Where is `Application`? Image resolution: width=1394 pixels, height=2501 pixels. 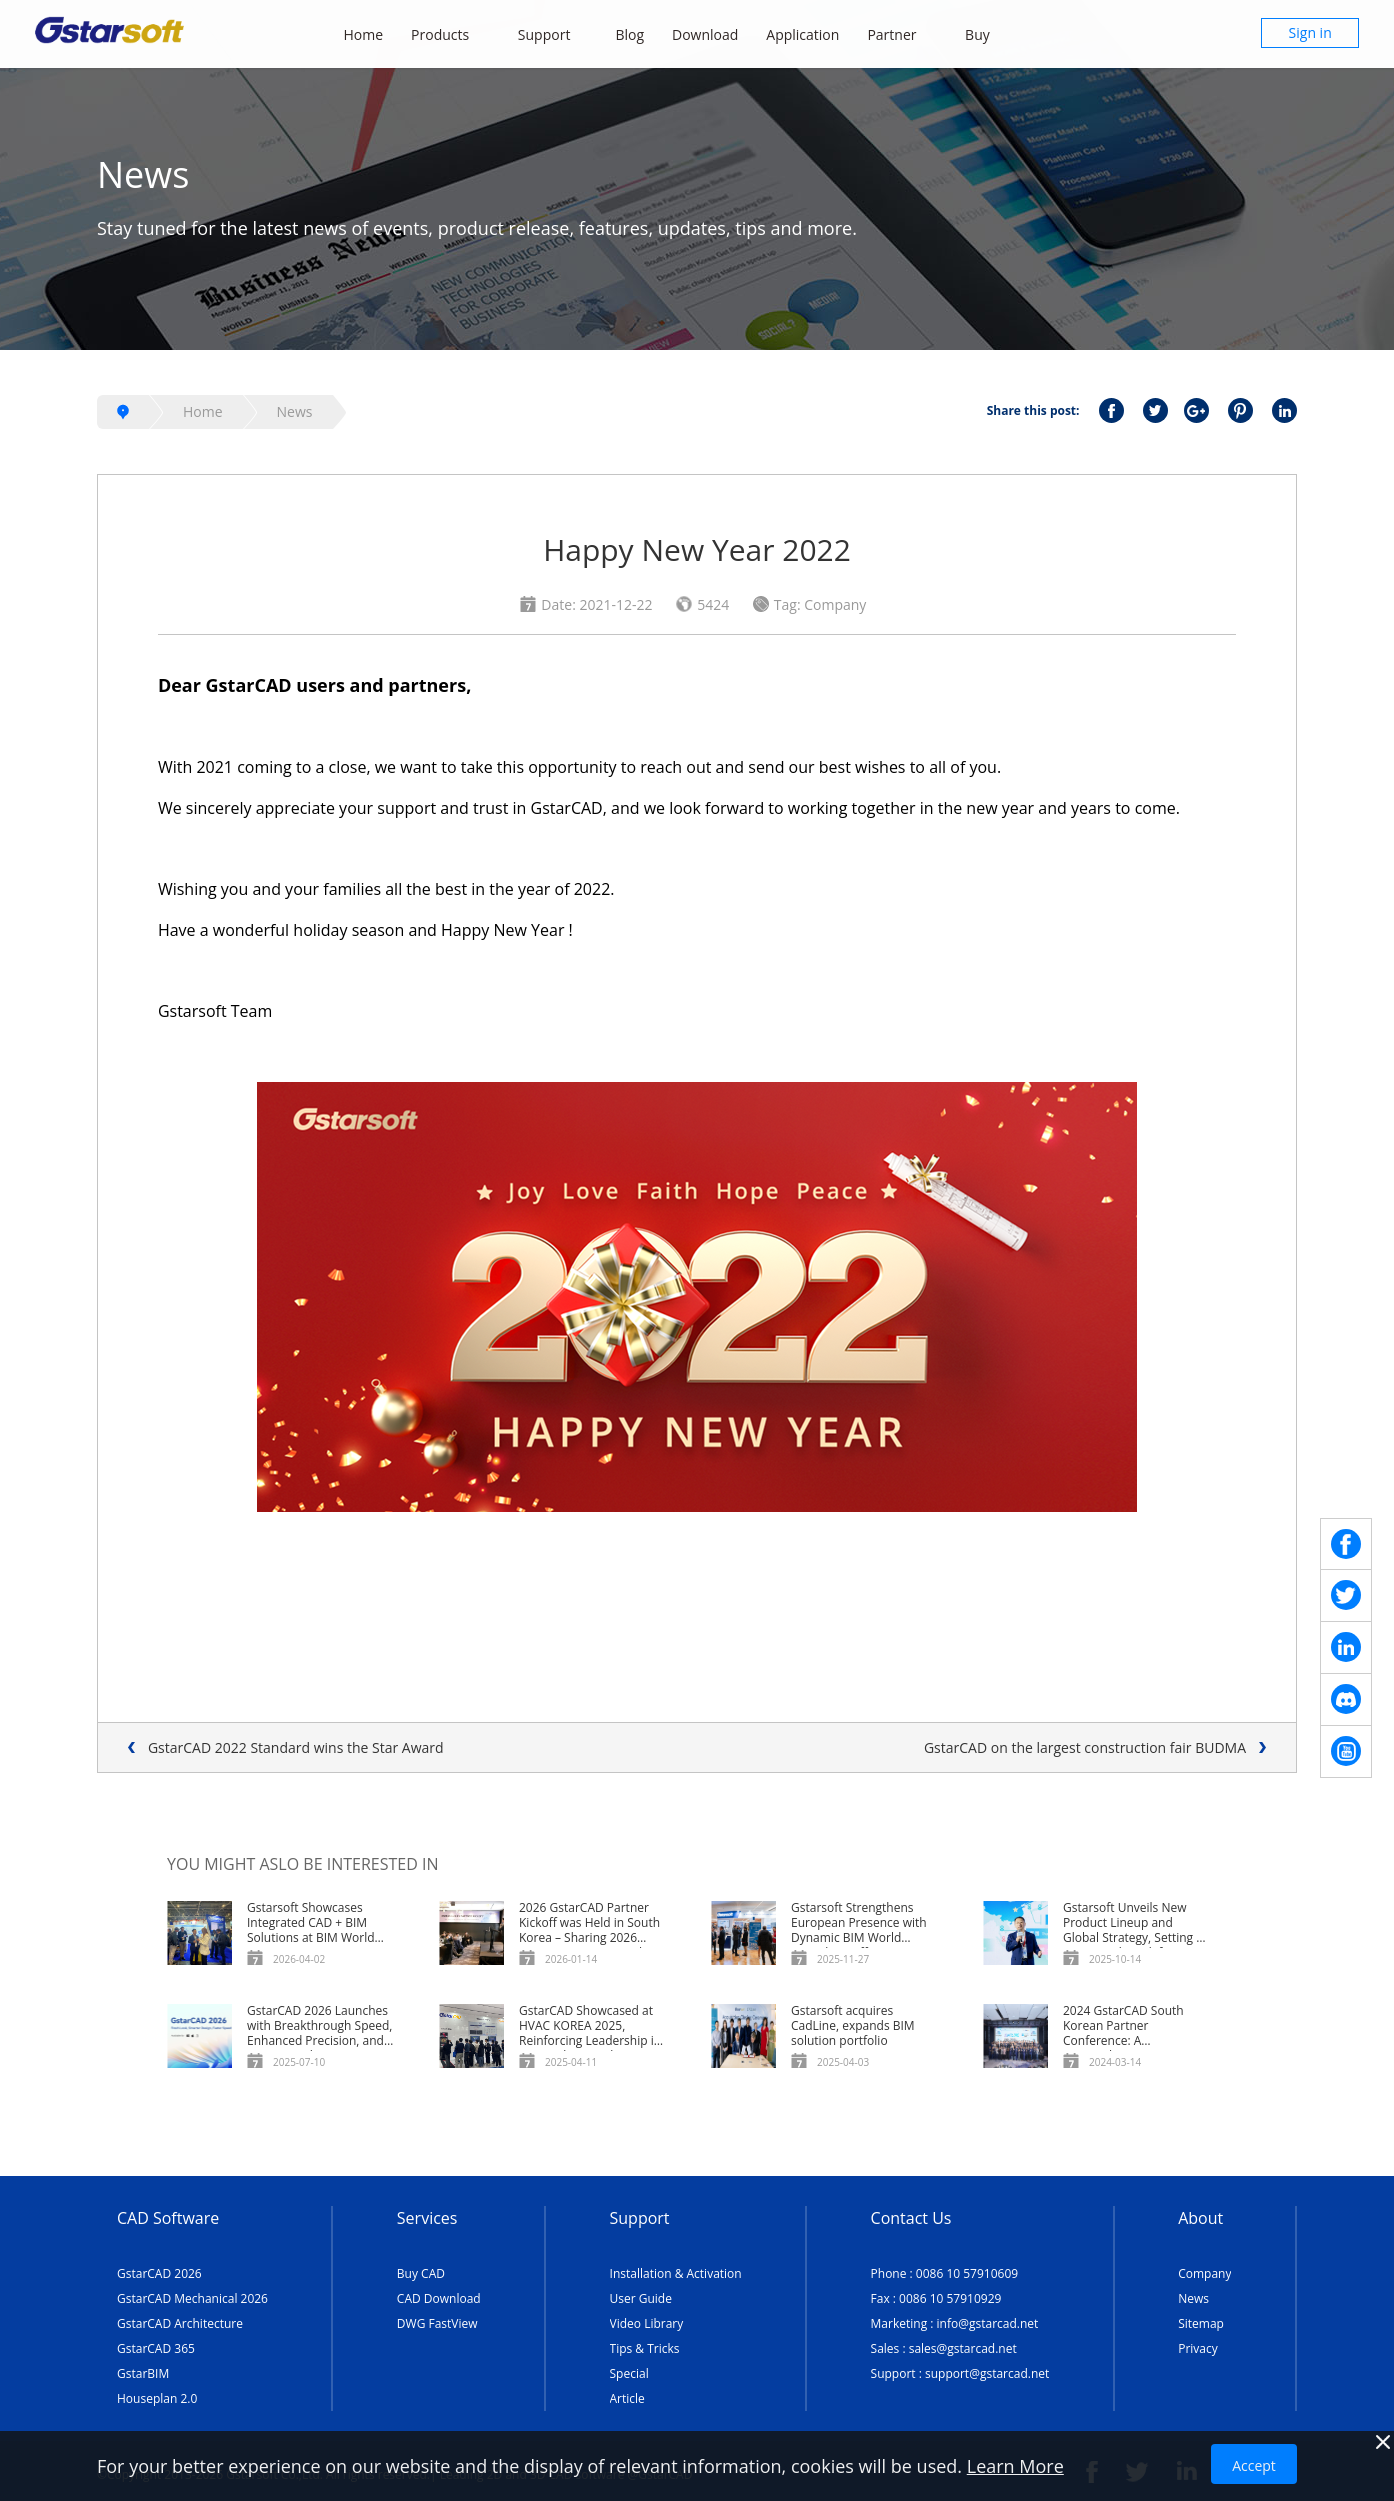
Application is located at coordinates (802, 34).